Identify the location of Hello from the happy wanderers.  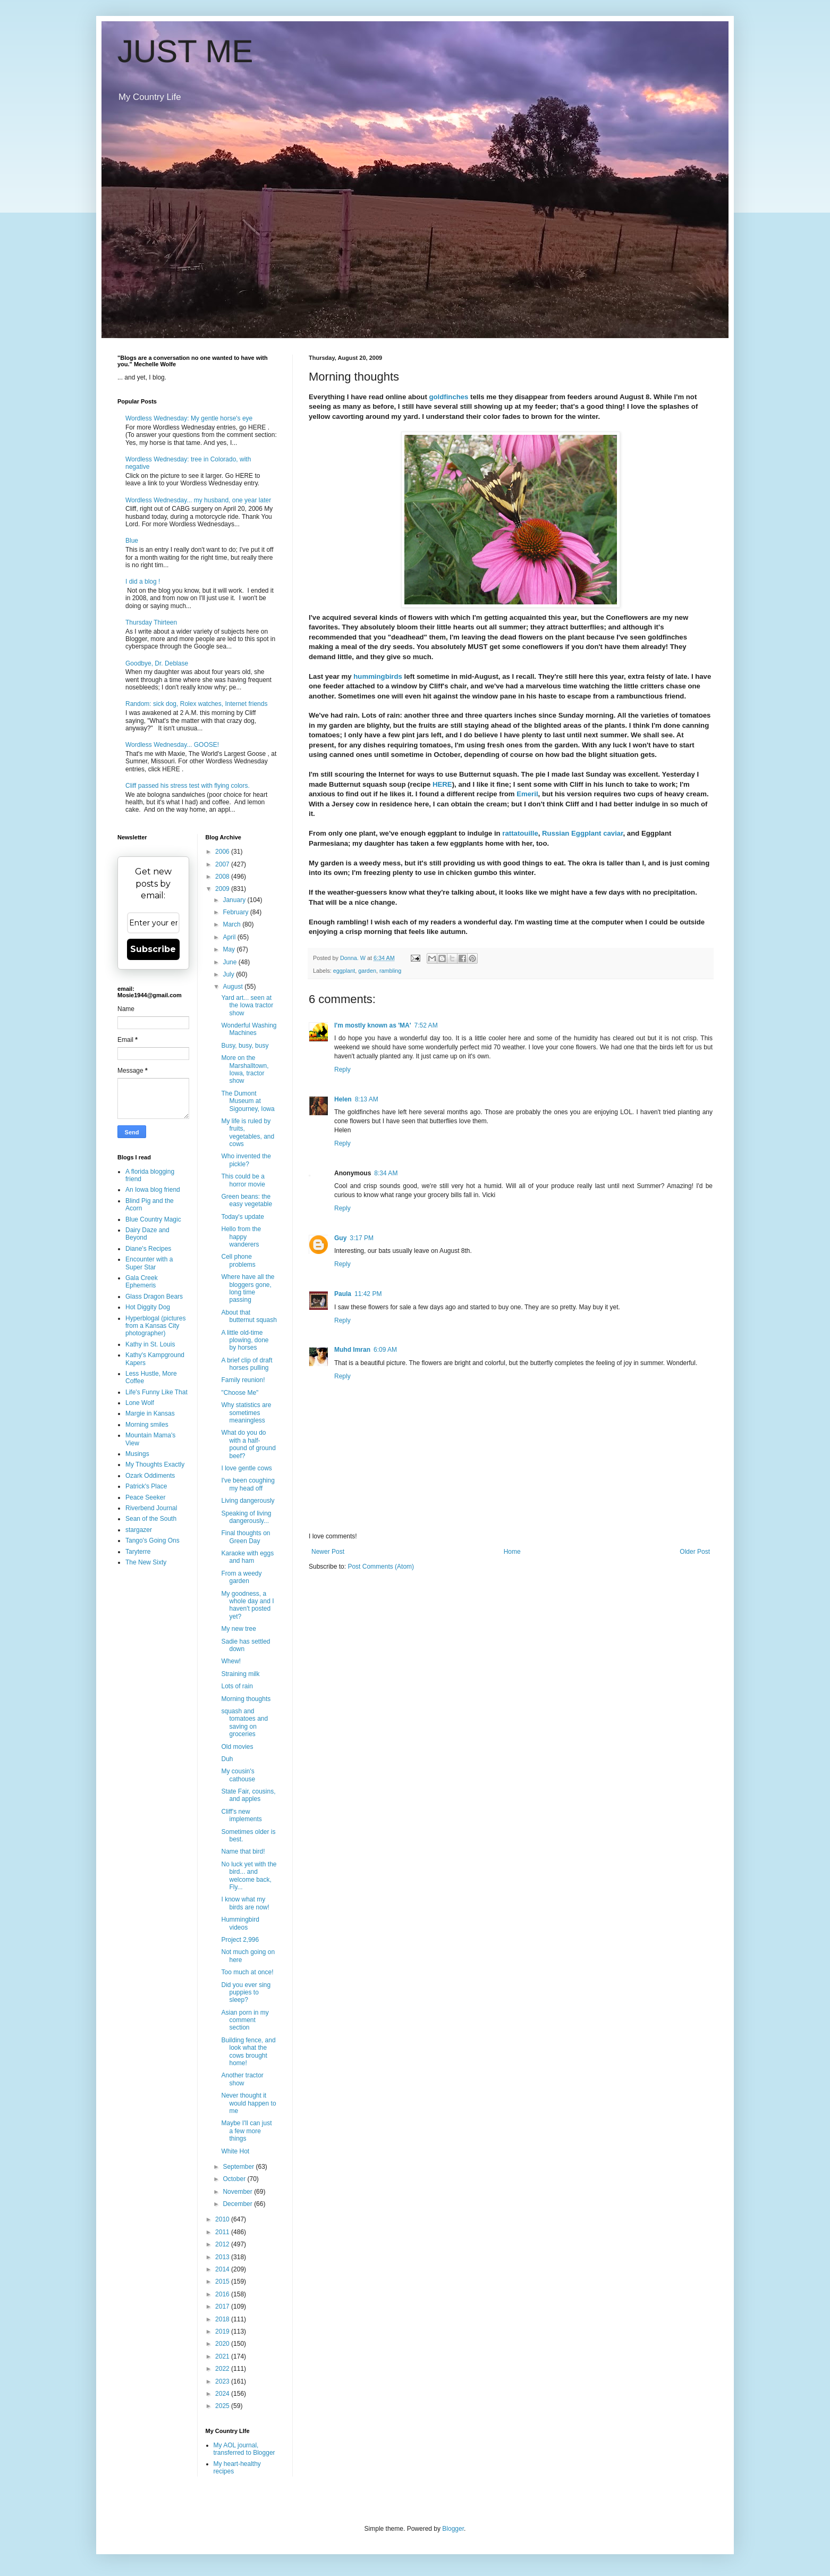
(241, 1236).